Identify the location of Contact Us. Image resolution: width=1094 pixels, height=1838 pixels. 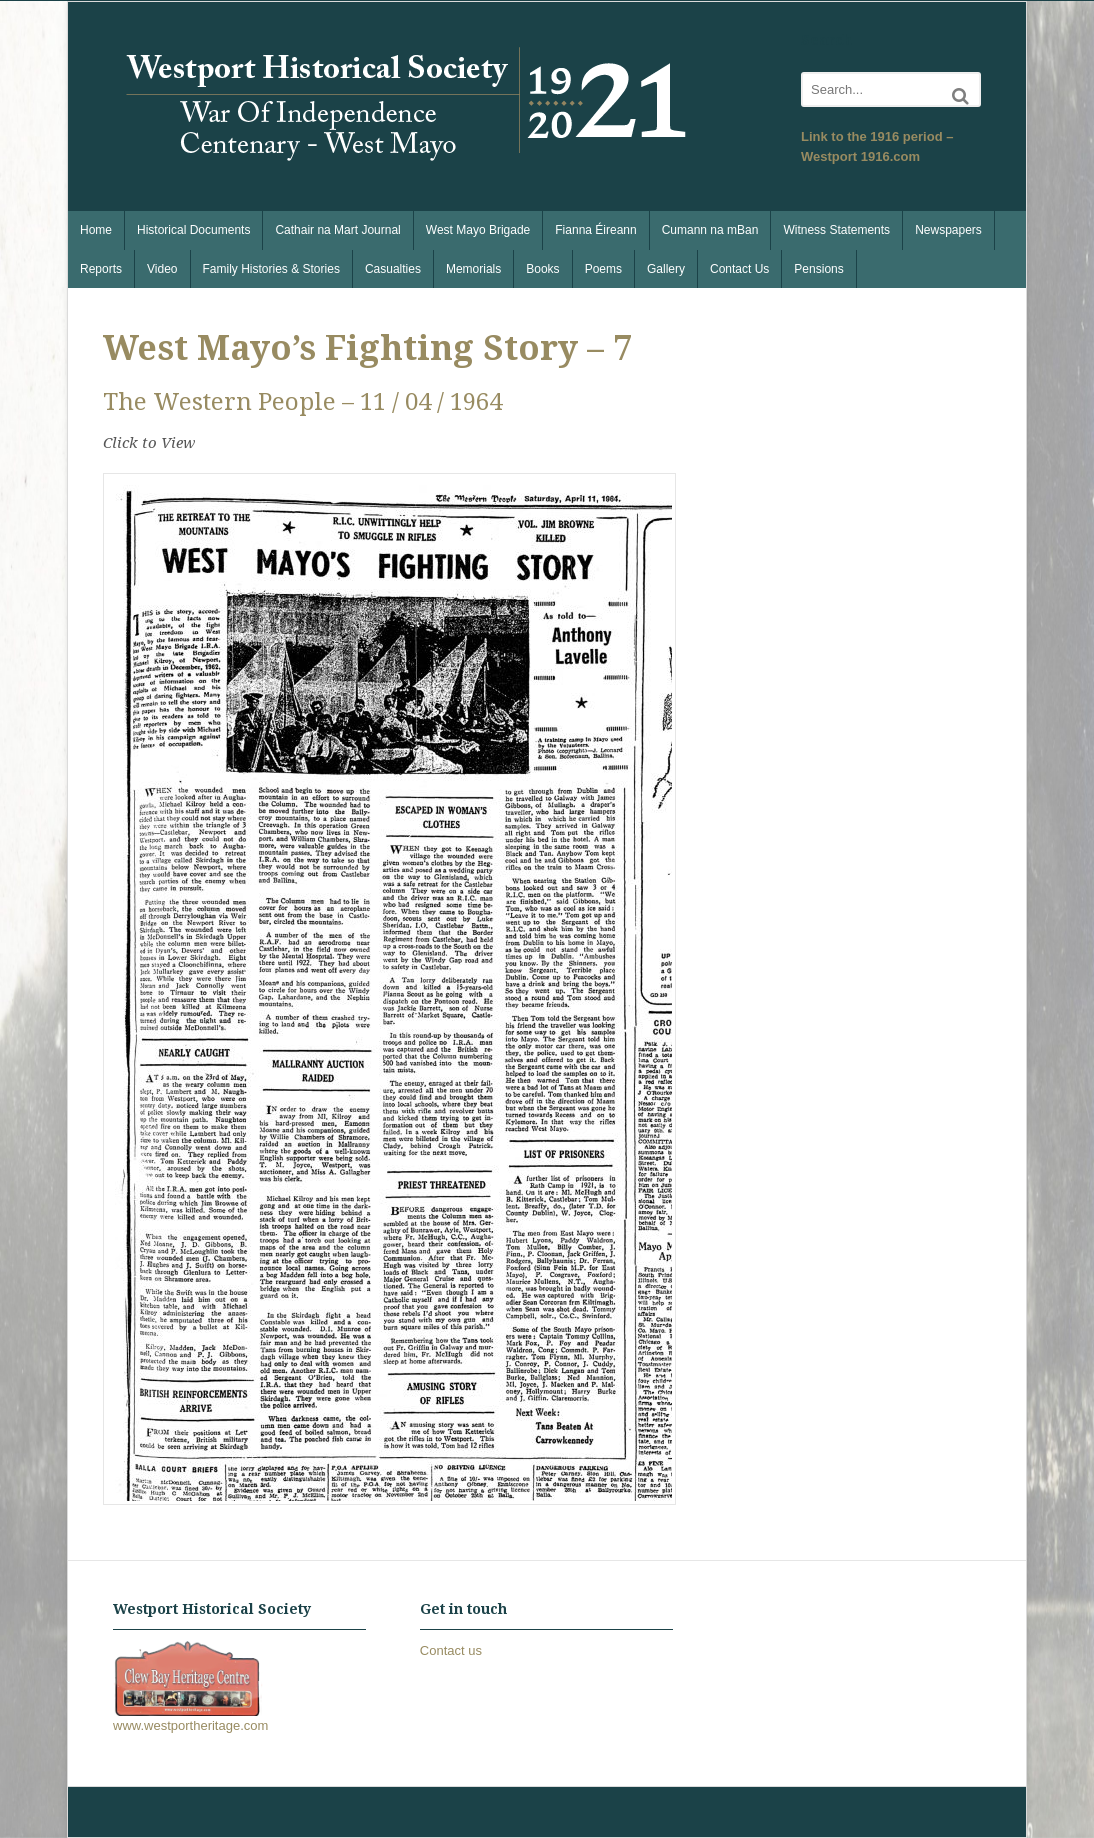
(739, 269).